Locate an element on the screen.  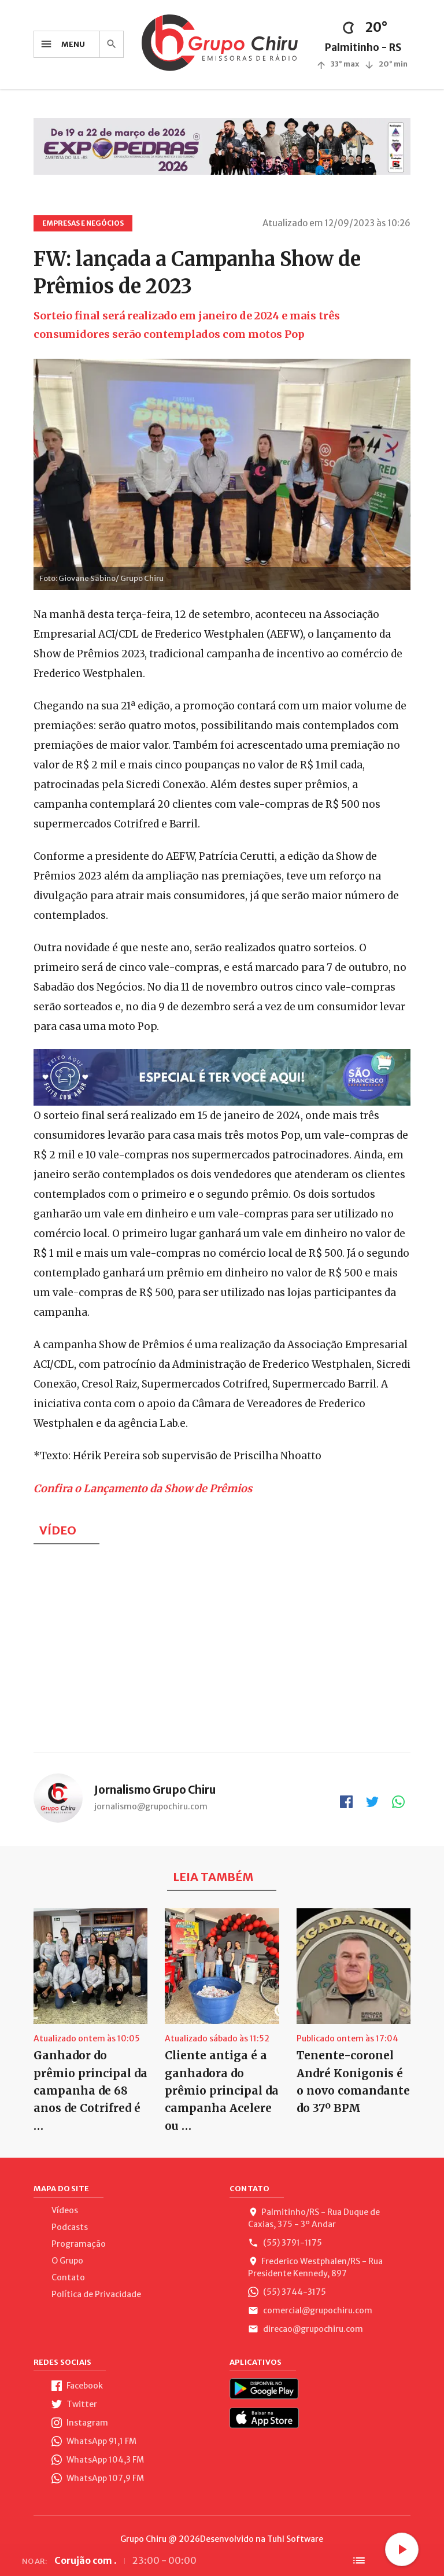
Programação is located at coordinates (78, 2244).